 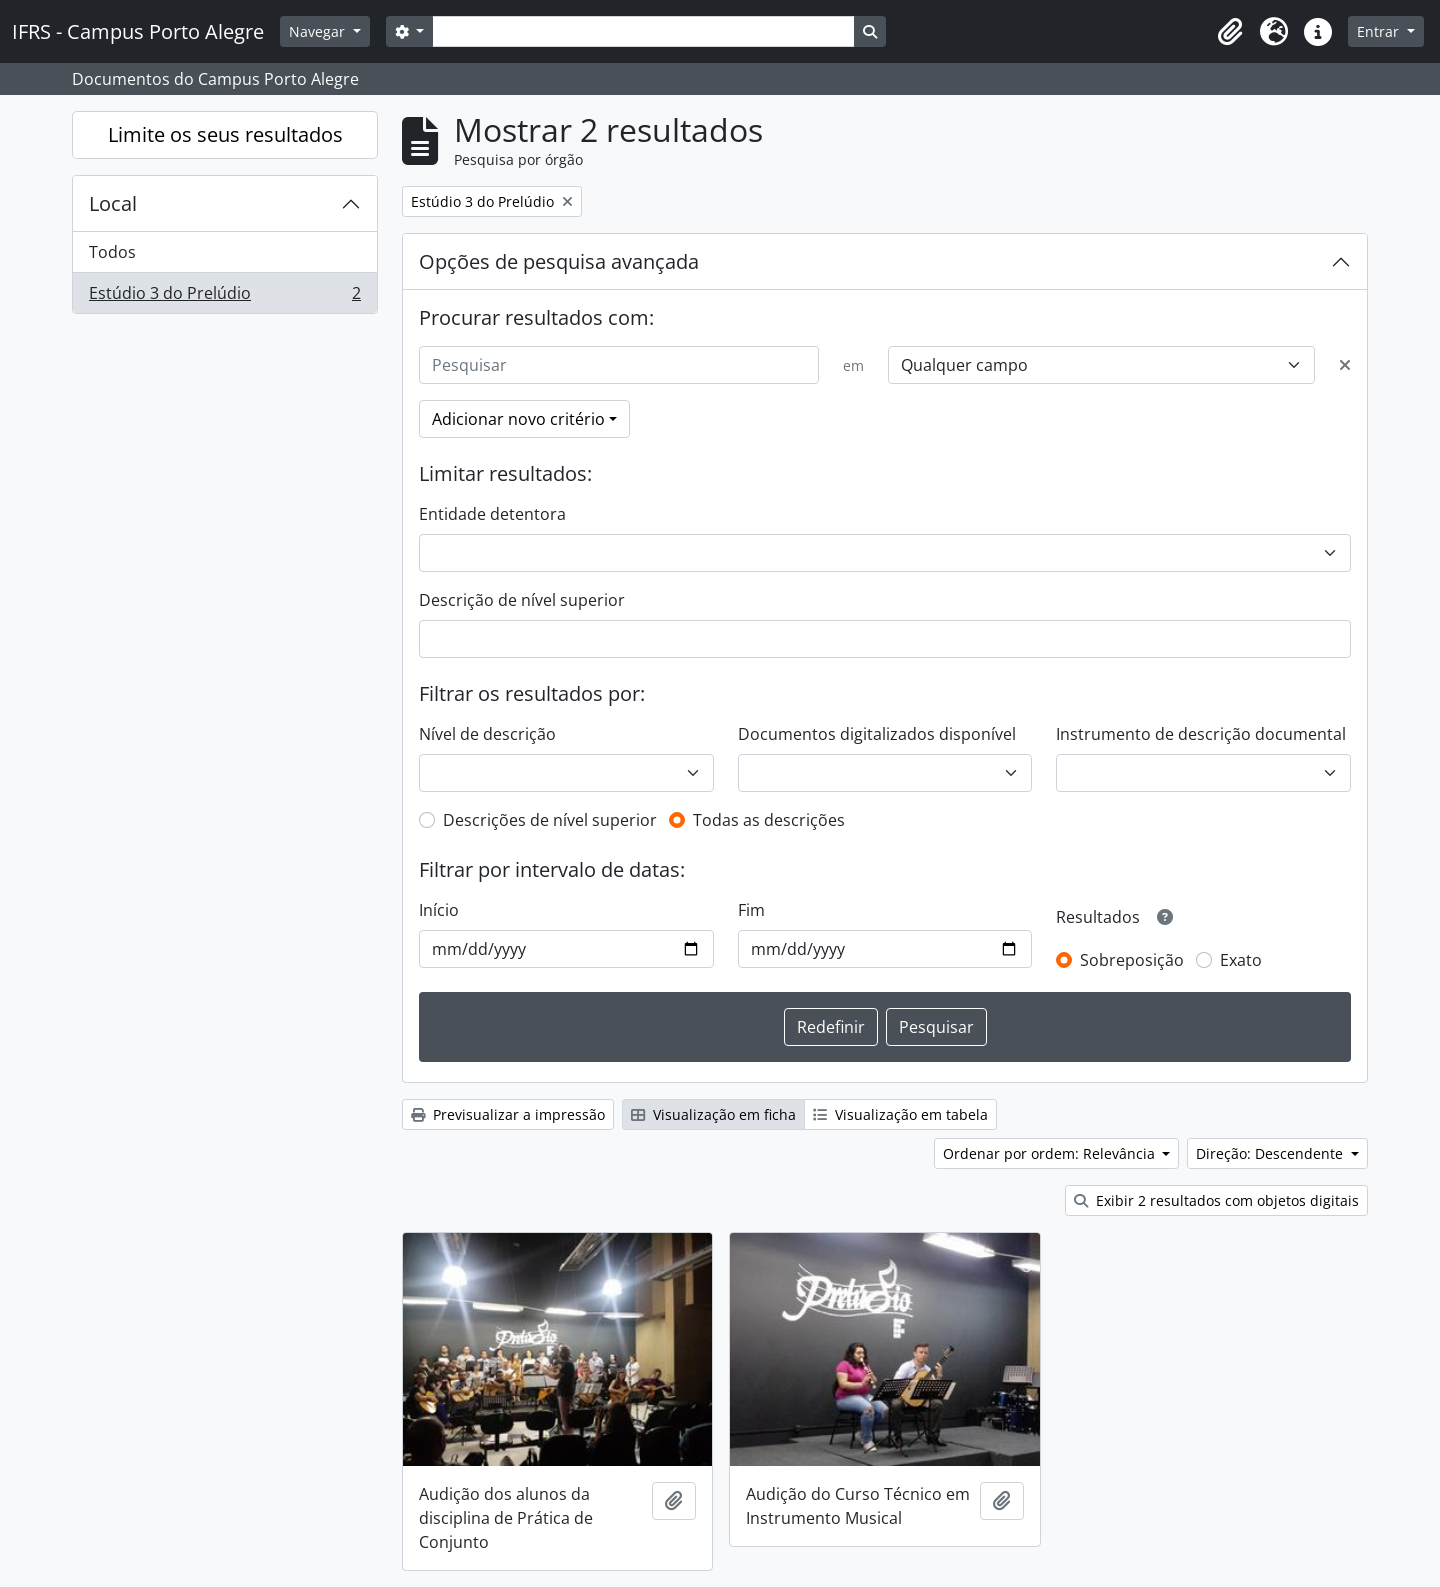 I want to click on Previsualizar a impressão, so click(x=508, y=1114).